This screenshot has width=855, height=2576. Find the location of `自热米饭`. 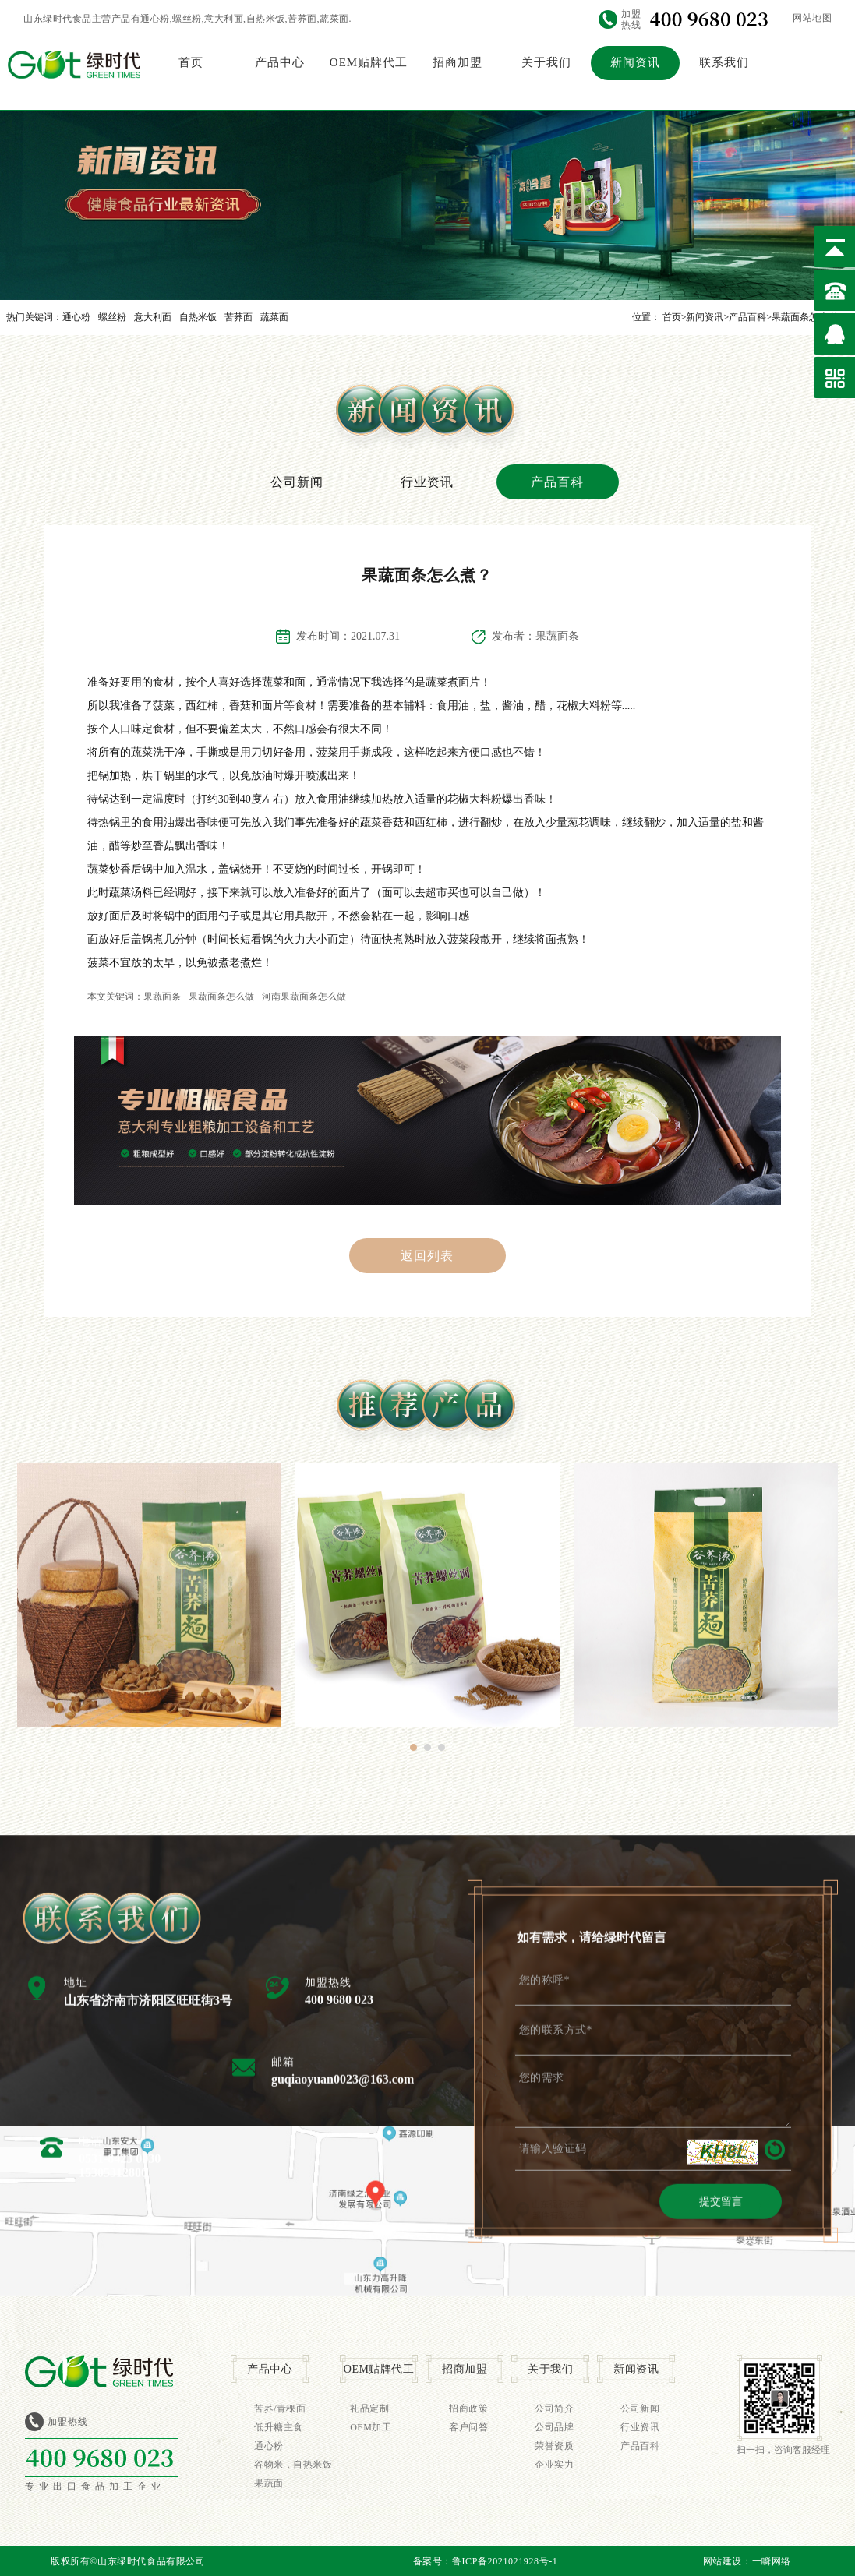

自热米饭 is located at coordinates (198, 317).